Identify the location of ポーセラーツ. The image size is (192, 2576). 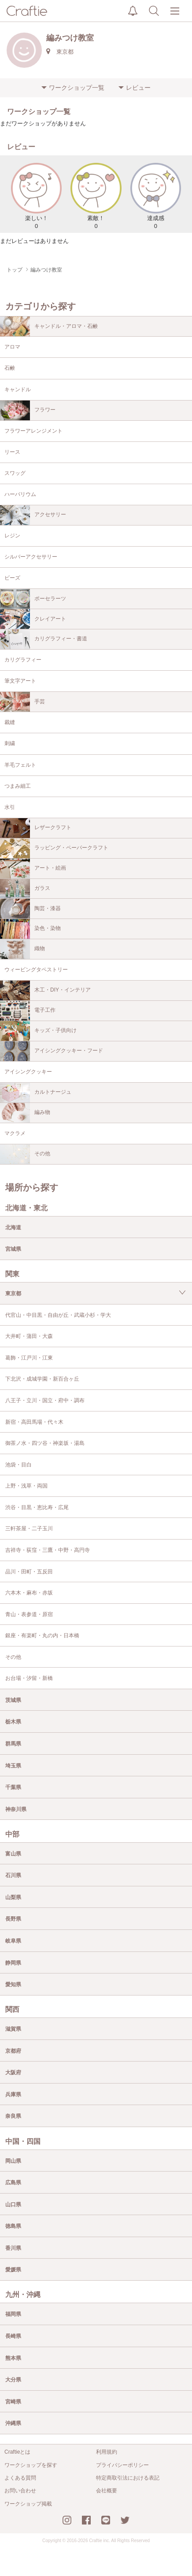
(33, 599).